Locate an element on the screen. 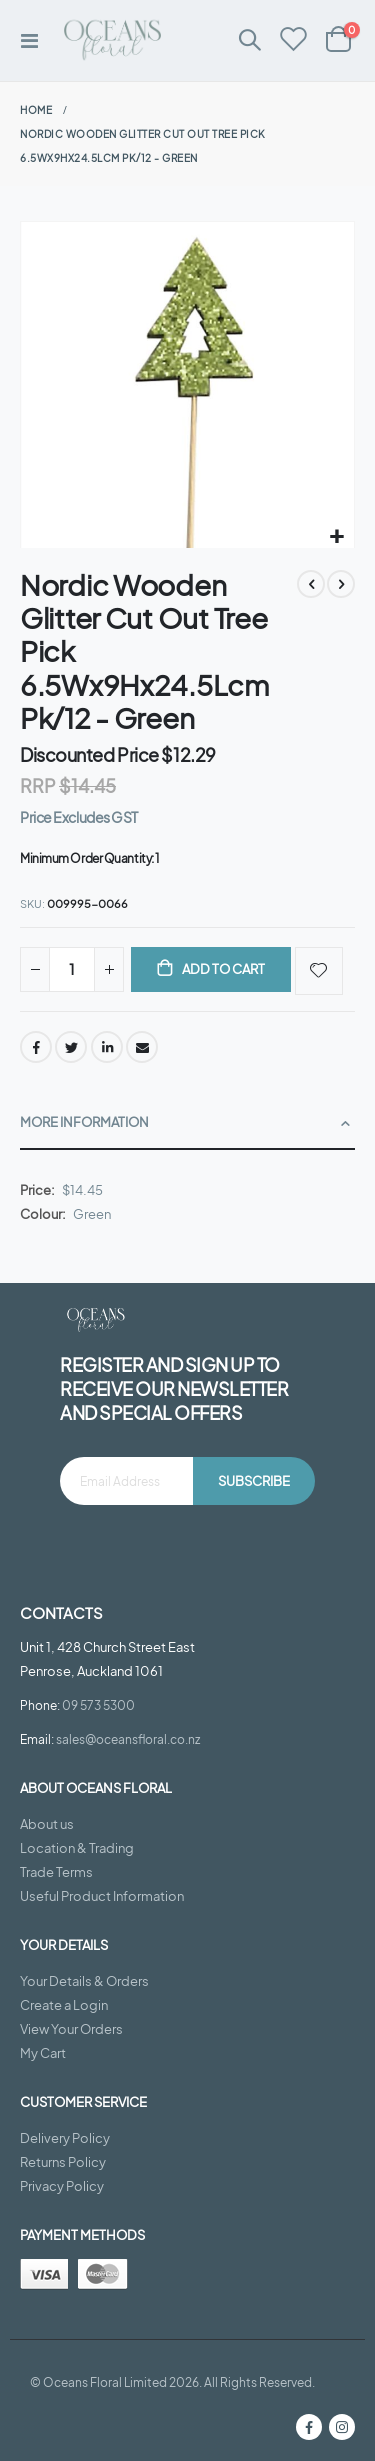 The width and height of the screenshot is (375, 2461). Email is located at coordinates (142, 1047).